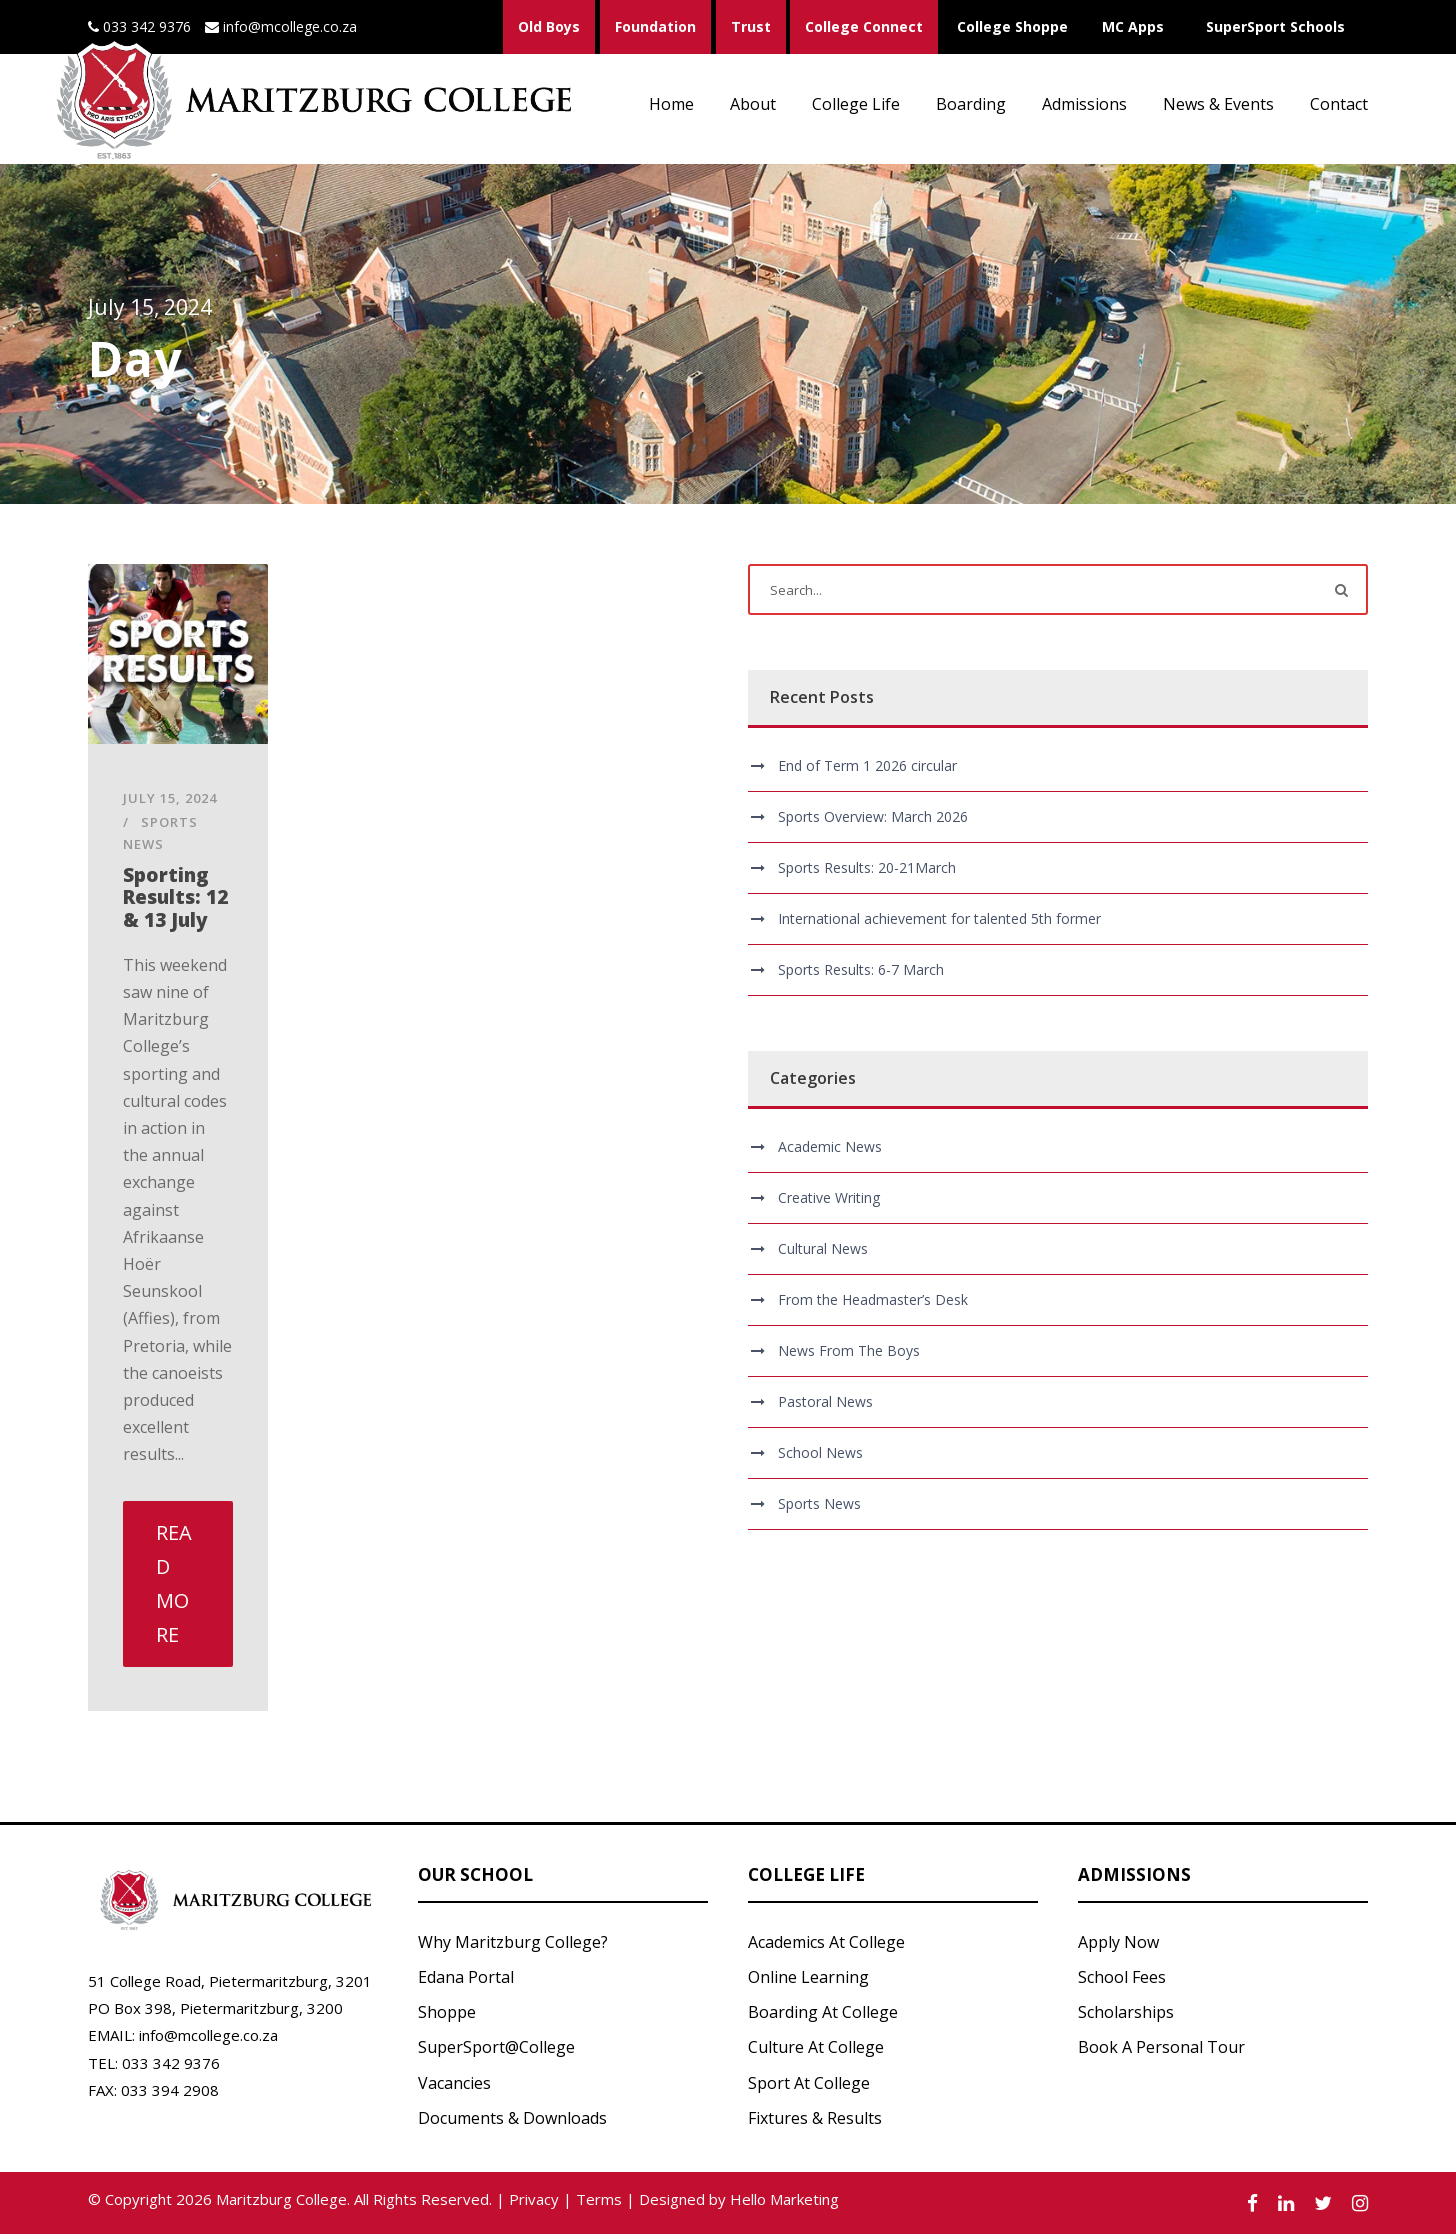 The height and width of the screenshot is (2234, 1456). I want to click on Admissions, so click(1084, 104).